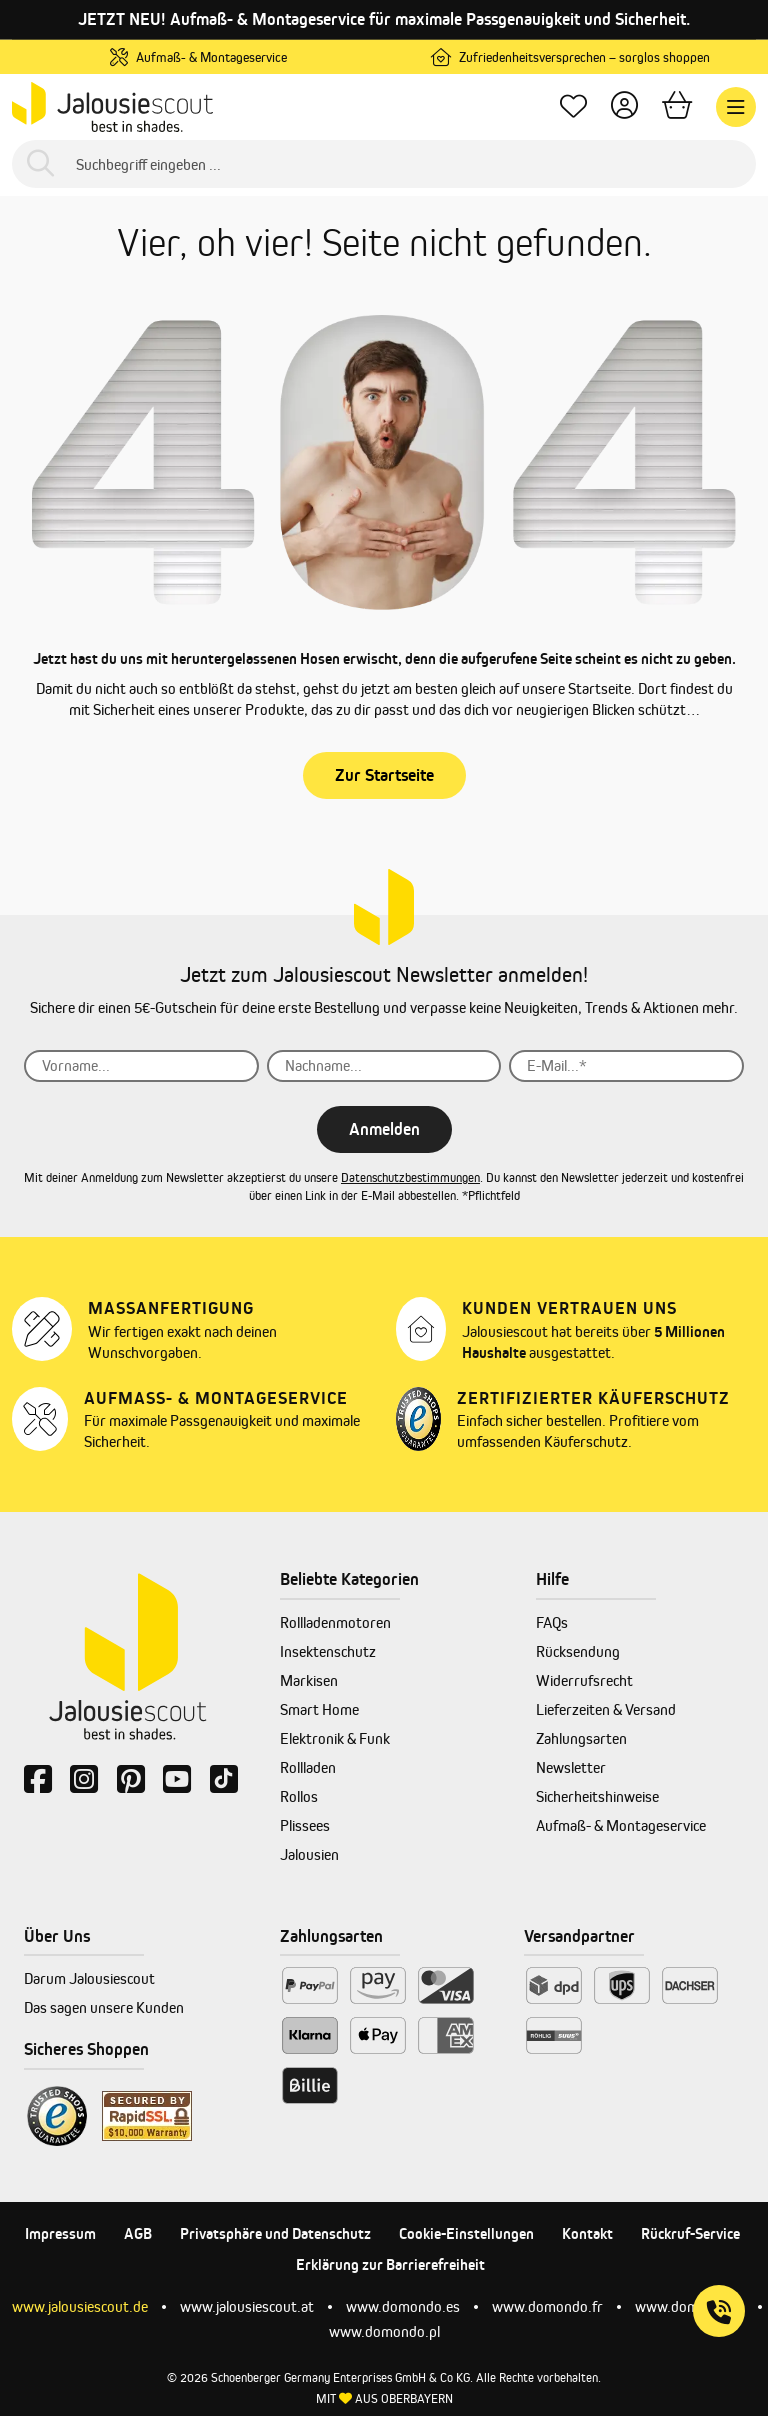 The width and height of the screenshot is (768, 2416). Describe the element at coordinates (305, 1825) in the screenshot. I see `Plissees` at that location.